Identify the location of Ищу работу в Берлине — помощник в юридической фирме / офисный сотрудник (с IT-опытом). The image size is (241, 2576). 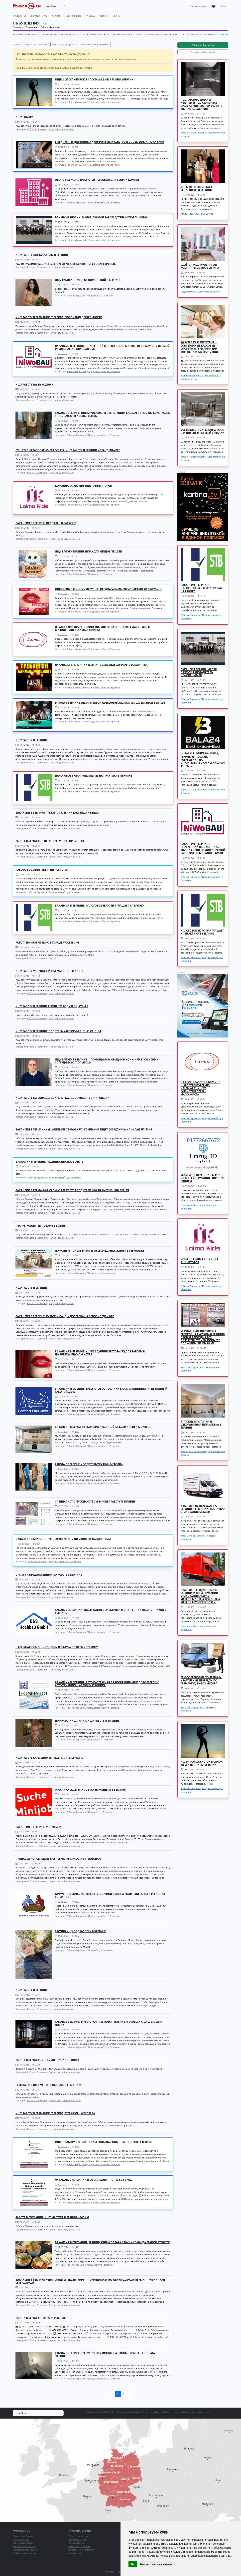
(107, 1061).